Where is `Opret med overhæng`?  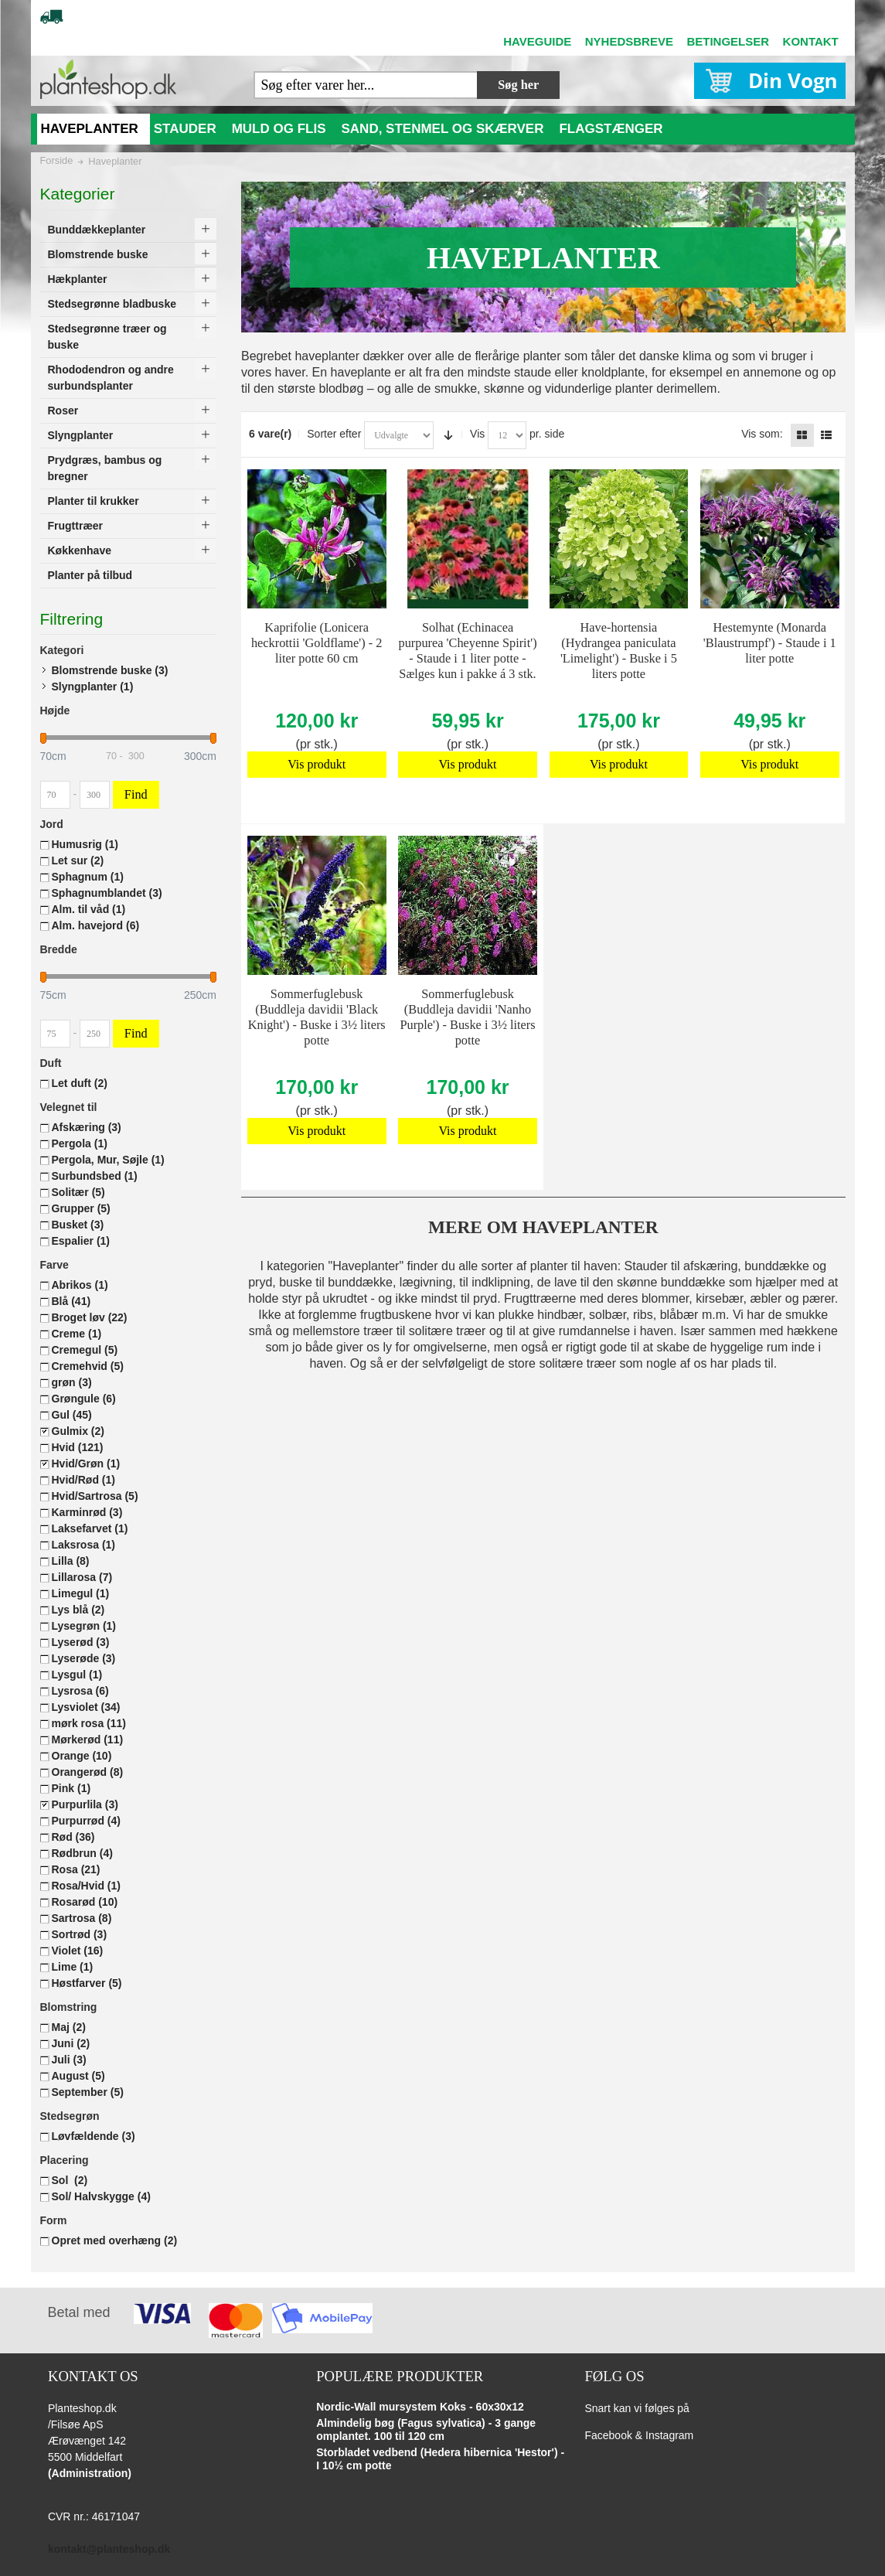
Opret med overhæng is located at coordinates (115, 2240).